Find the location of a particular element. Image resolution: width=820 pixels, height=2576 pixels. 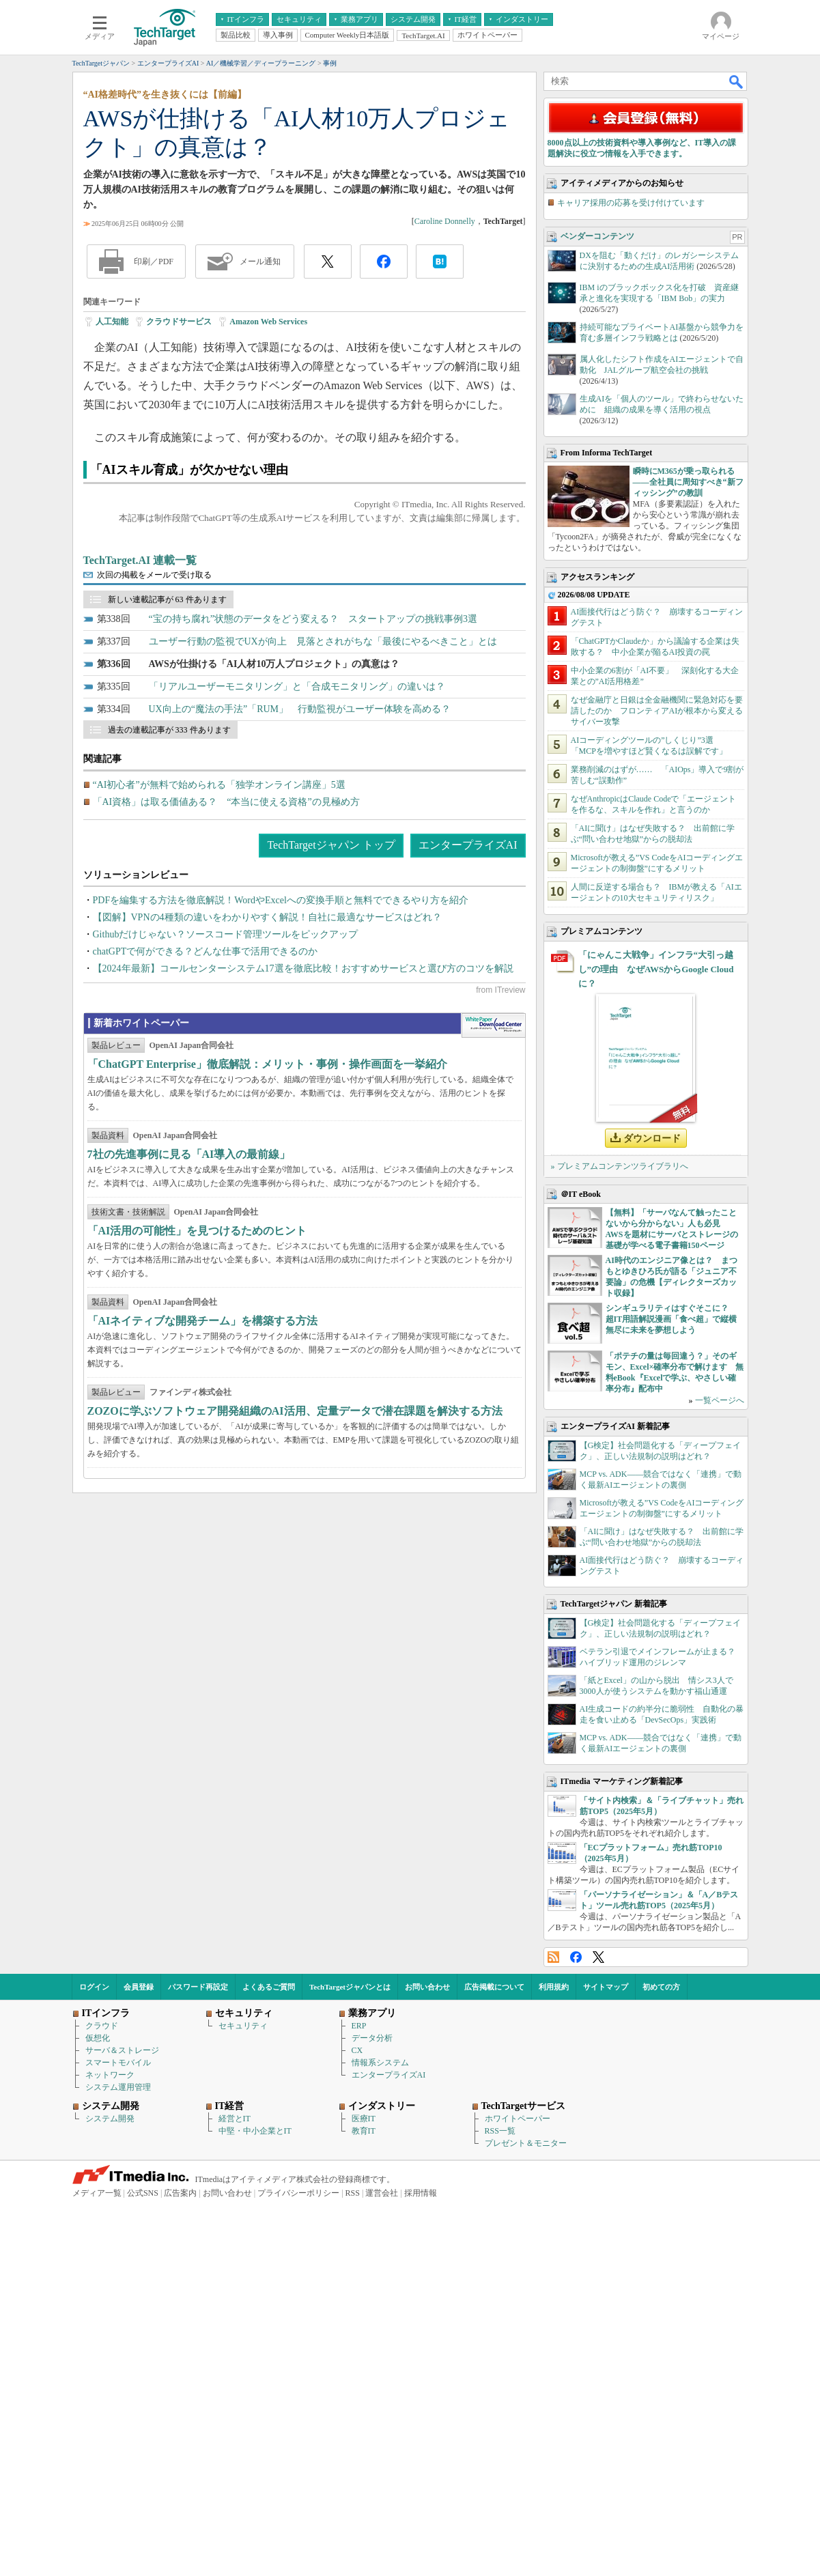

PDFを編集する方法を徹底解説！WordやExcelへの変換手順と無料でできるやり方を紹介 is located at coordinates (280, 900).